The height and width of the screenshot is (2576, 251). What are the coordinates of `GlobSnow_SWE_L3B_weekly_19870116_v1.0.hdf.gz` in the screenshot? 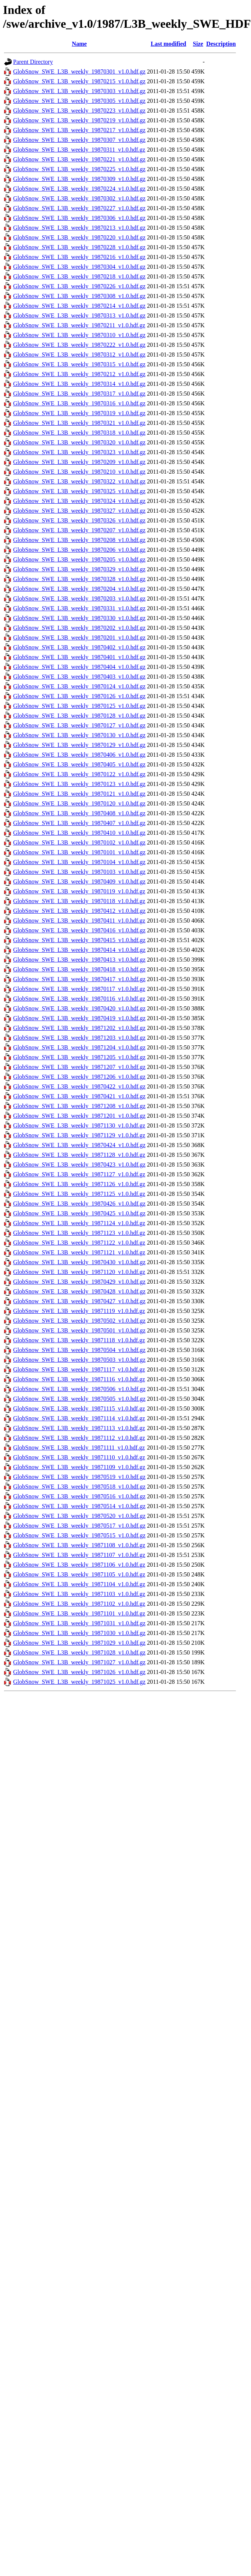 It's located at (79, 998).